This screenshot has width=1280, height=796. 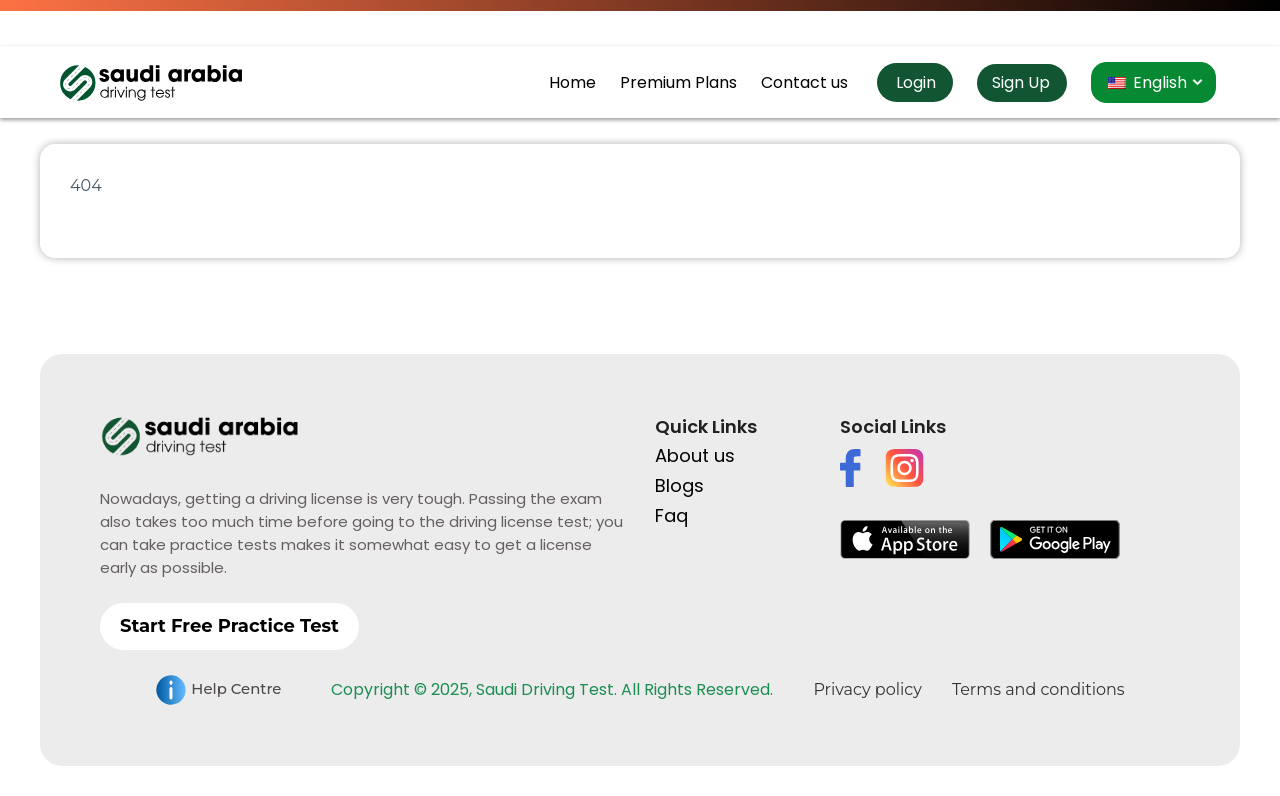 I want to click on Help Centre, so click(x=218, y=690).